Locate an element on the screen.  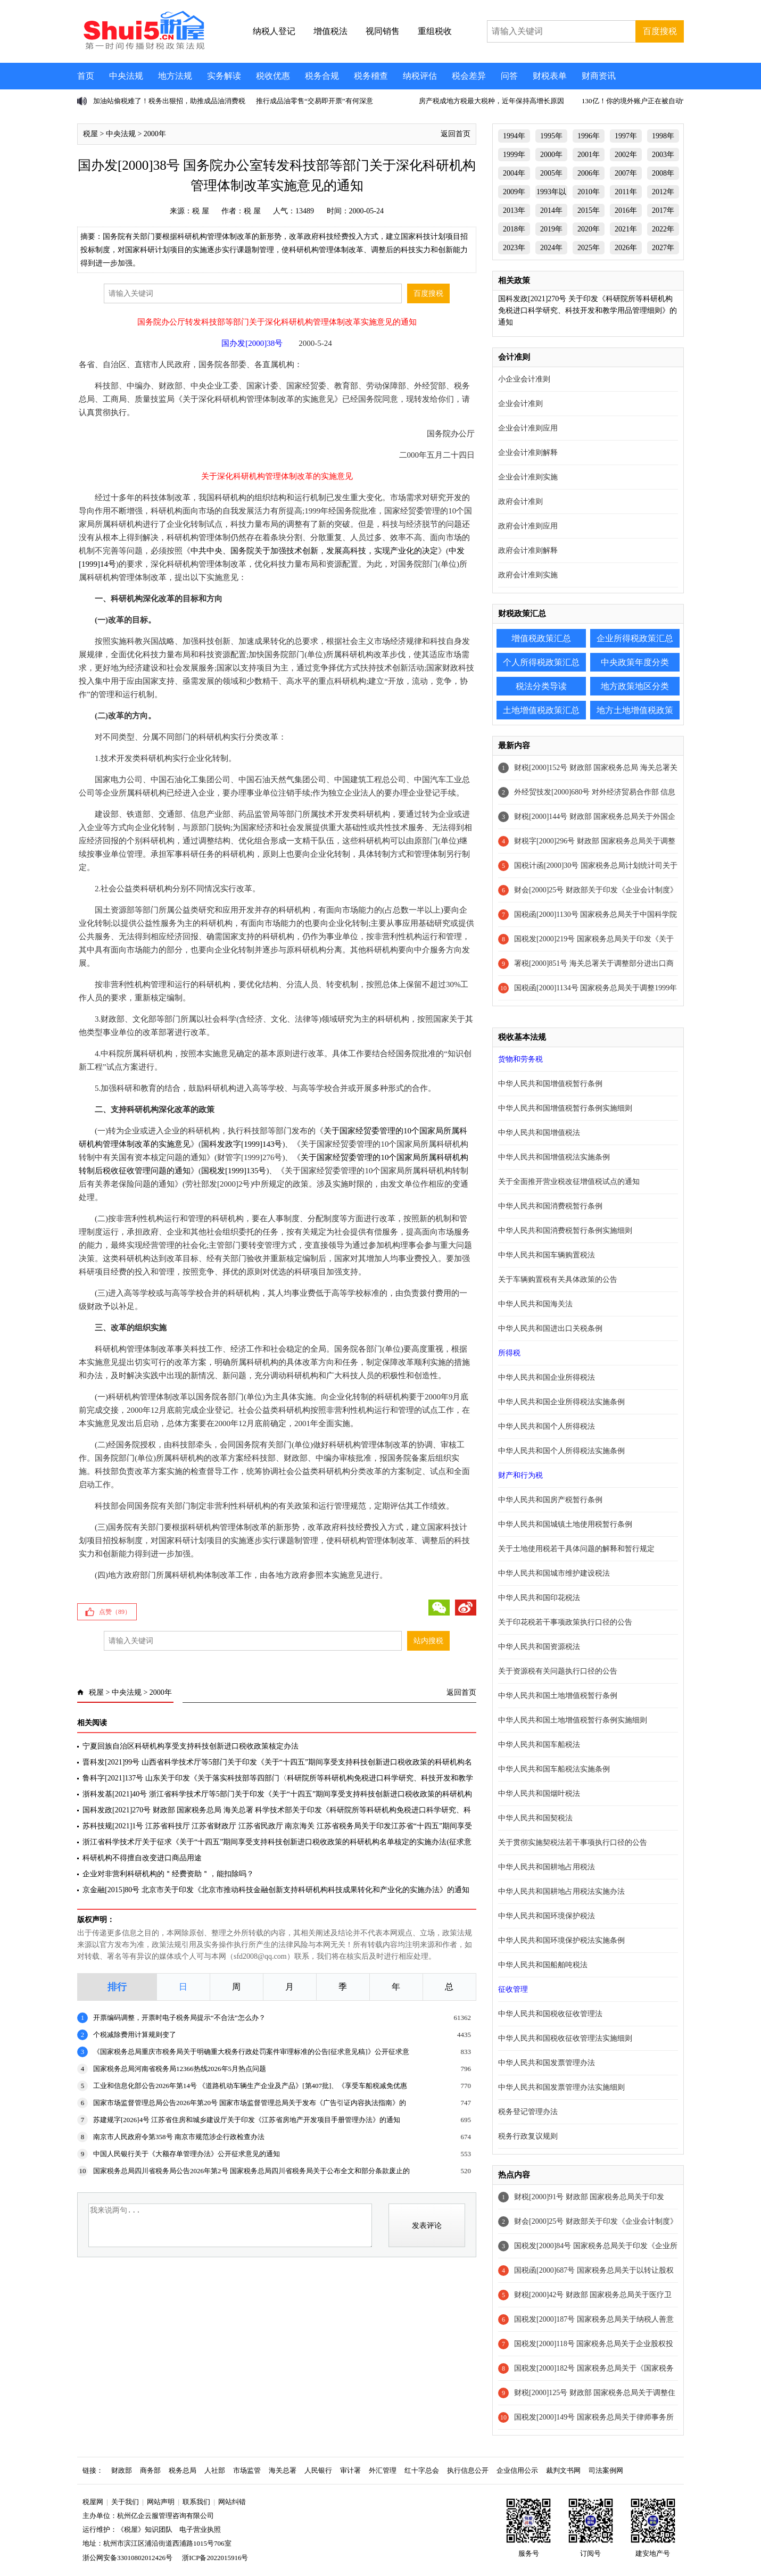
首页 is located at coordinates (85, 75).